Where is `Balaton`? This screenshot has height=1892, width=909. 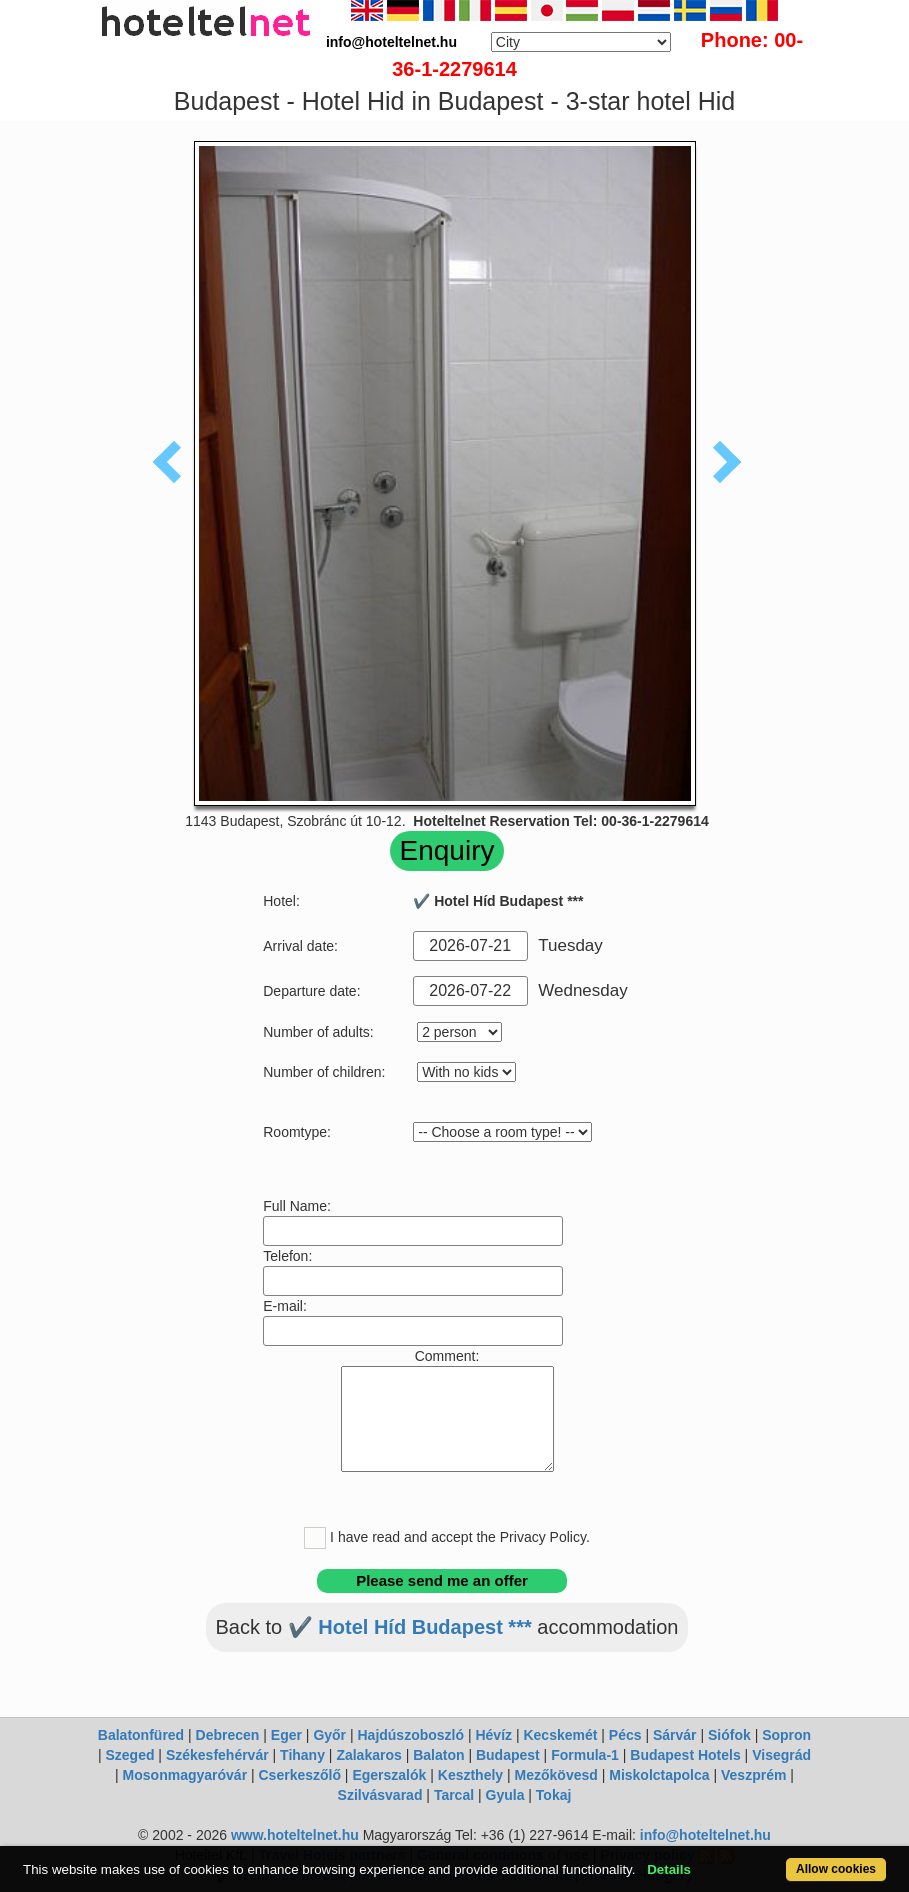 Balaton is located at coordinates (438, 1755).